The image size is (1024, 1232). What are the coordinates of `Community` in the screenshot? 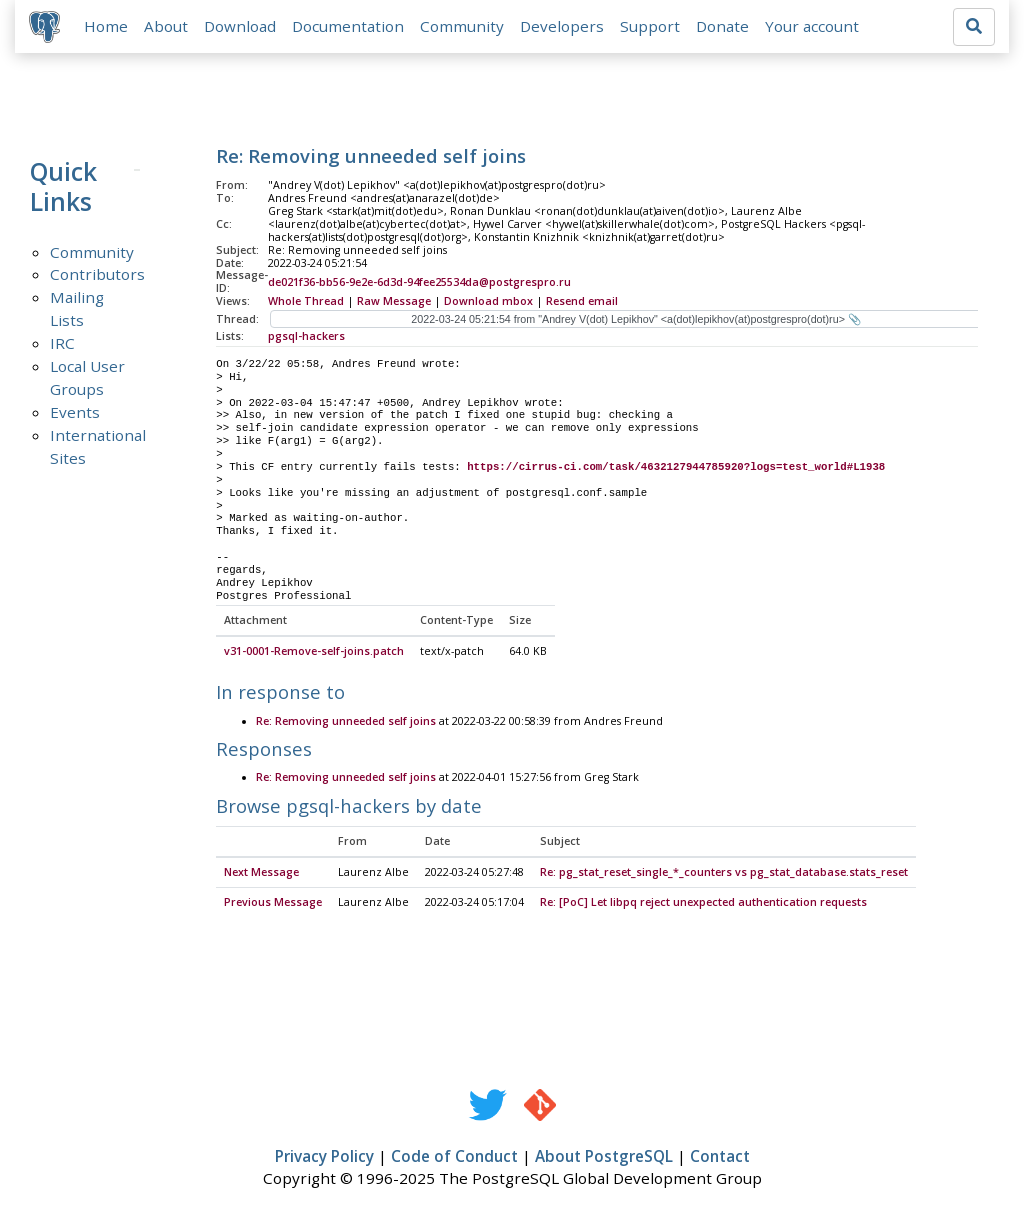 It's located at (464, 27).